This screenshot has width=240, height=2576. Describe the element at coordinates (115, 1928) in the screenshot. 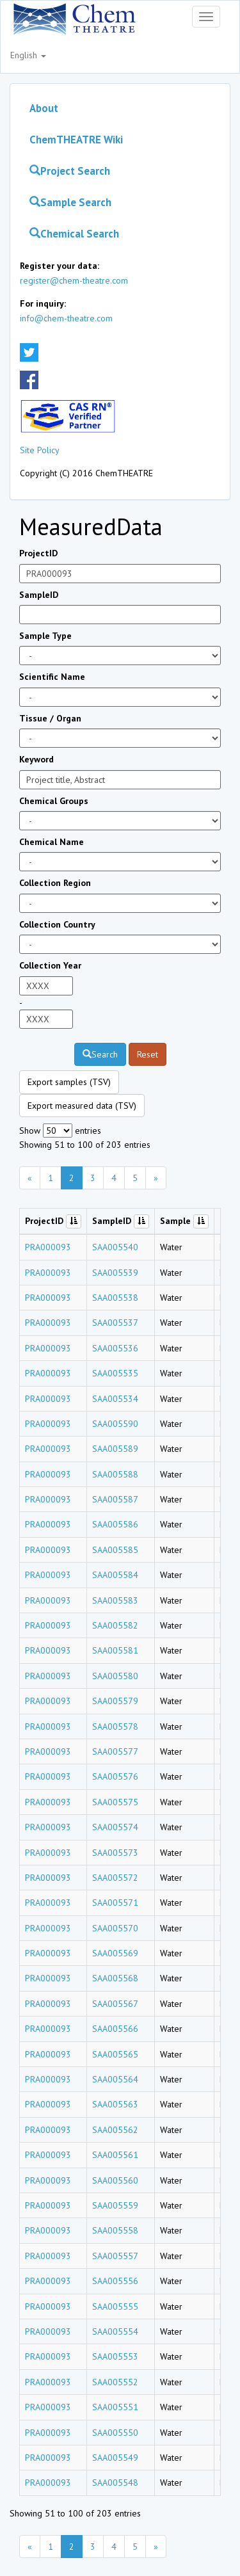

I see `SAA005570` at that location.